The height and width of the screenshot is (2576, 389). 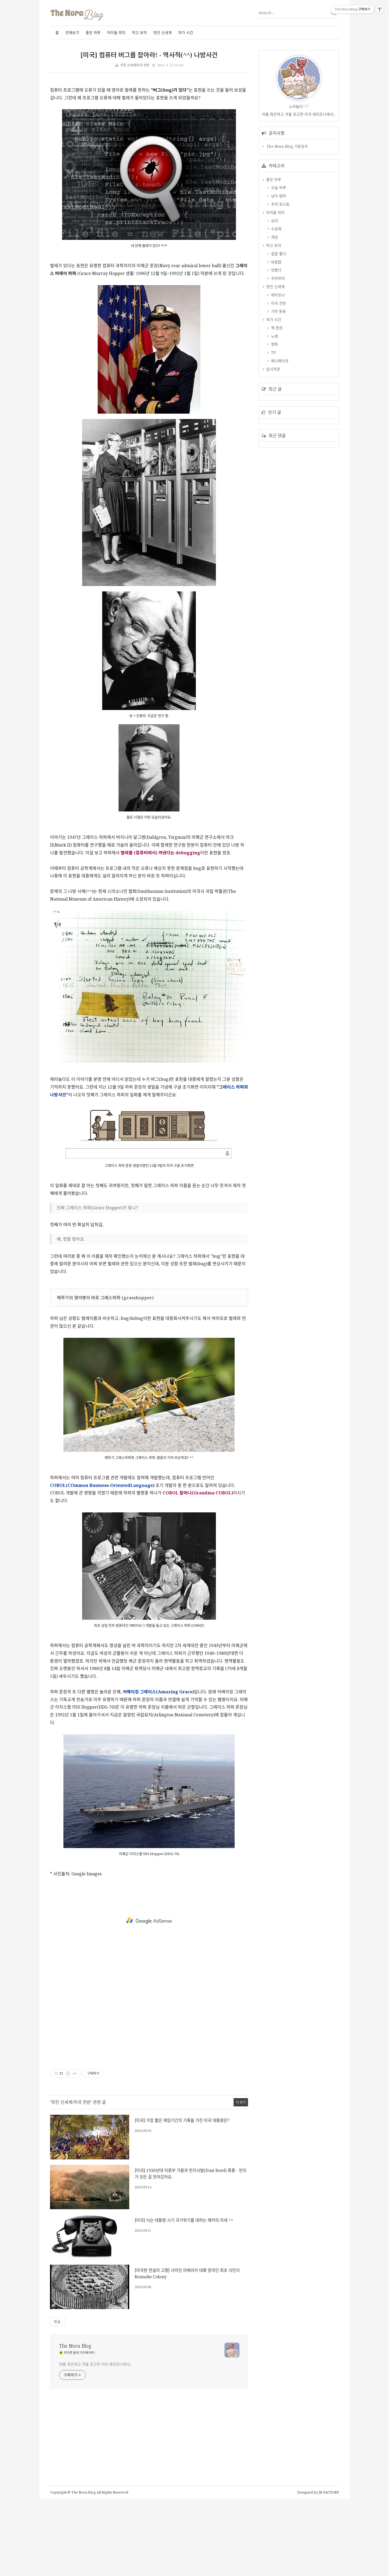 What do you see at coordinates (116, 32) in the screenshot?
I see `아이들 취미` at bounding box center [116, 32].